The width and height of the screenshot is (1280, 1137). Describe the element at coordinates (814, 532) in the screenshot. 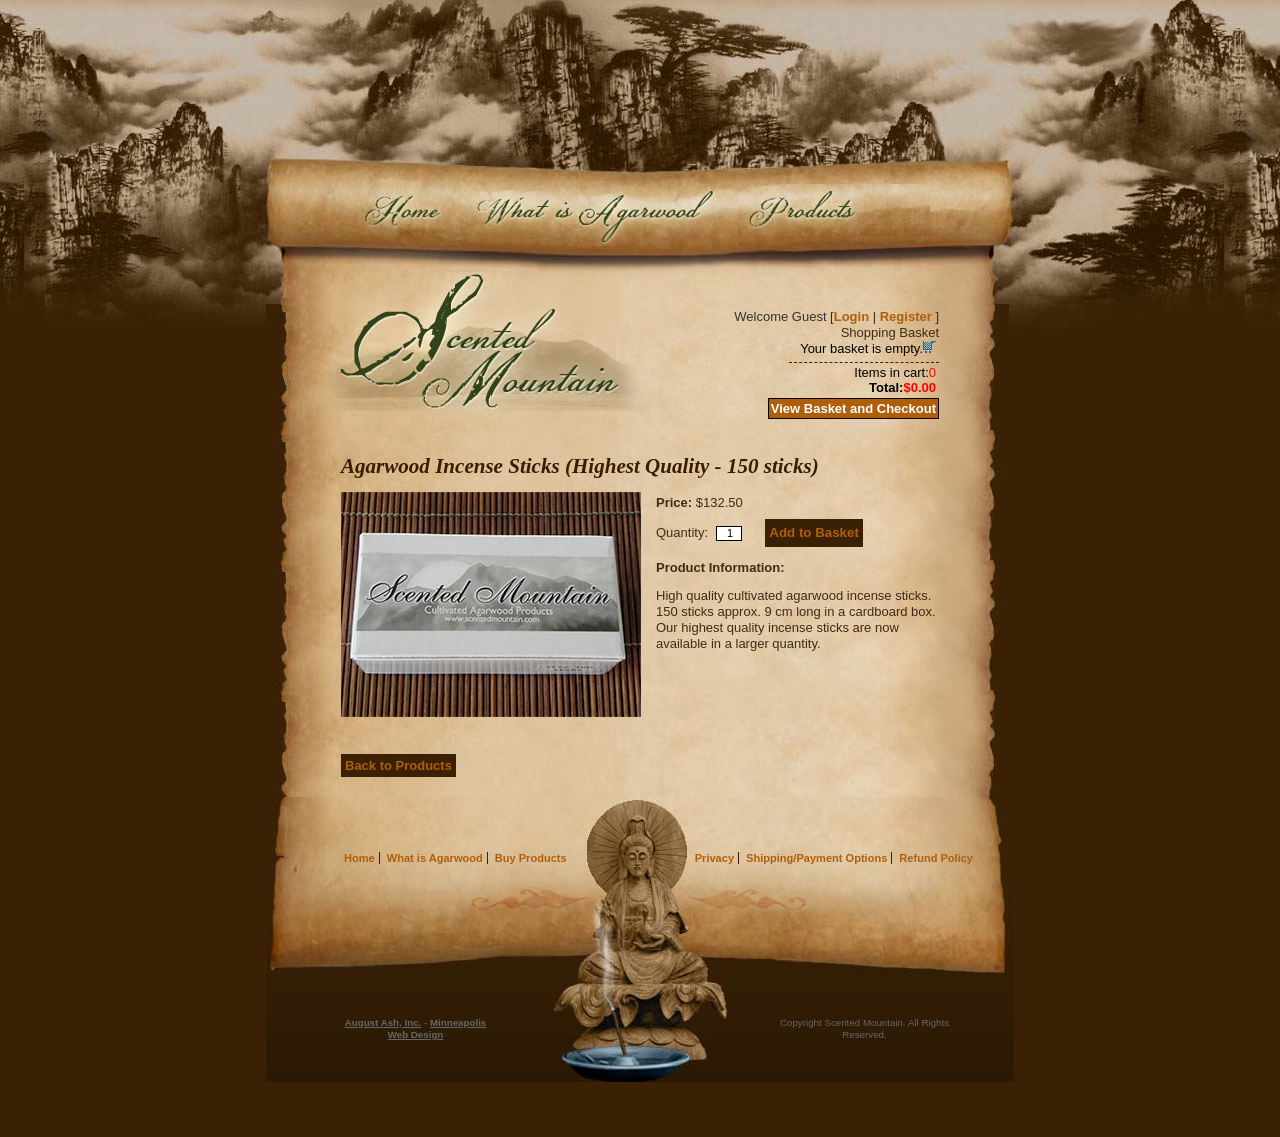

I see `Add to Basket` at that location.